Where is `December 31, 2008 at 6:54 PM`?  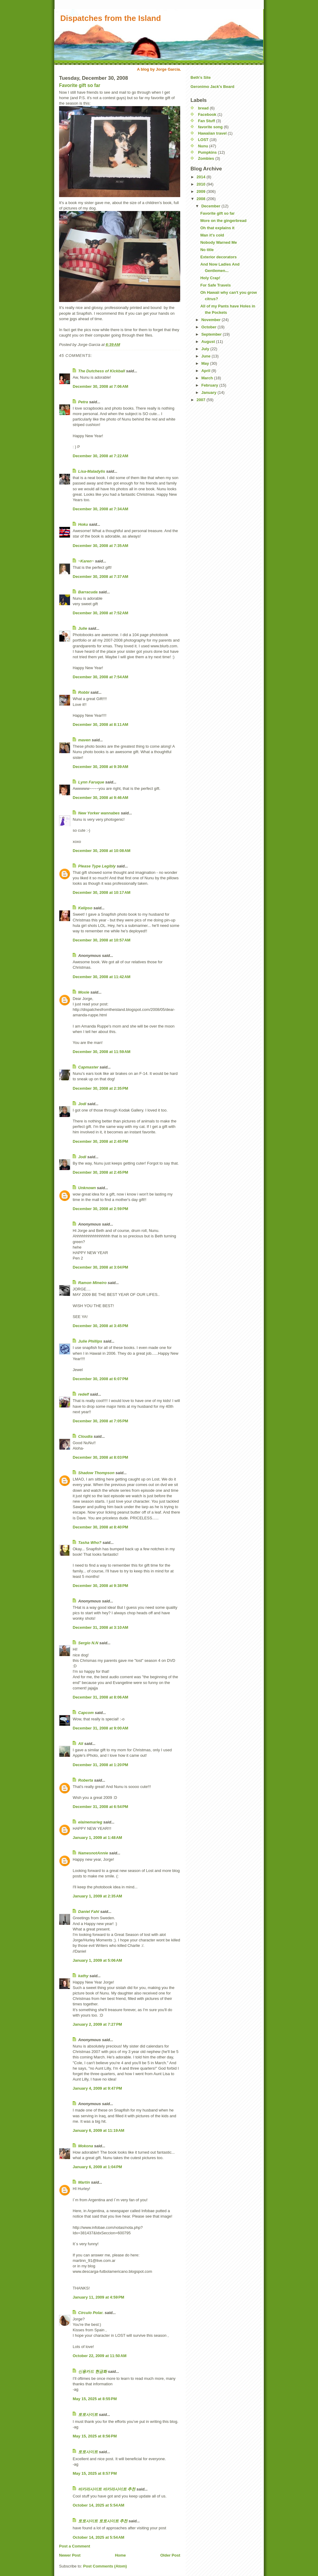 December 31, 2008 at 6:54 PM is located at coordinates (100, 1806).